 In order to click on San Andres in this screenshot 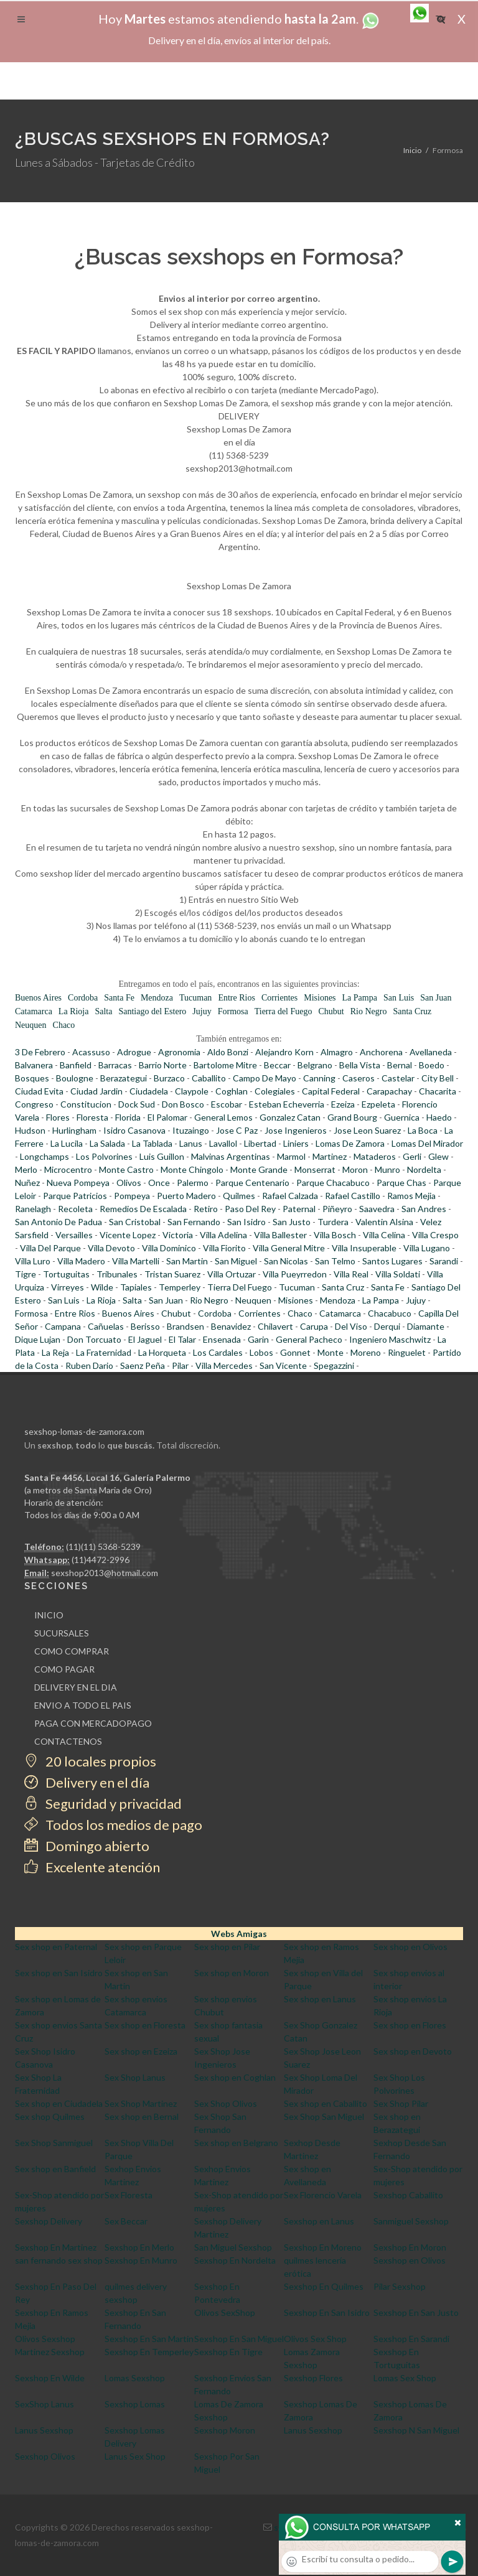, I will do `click(423, 1208)`.